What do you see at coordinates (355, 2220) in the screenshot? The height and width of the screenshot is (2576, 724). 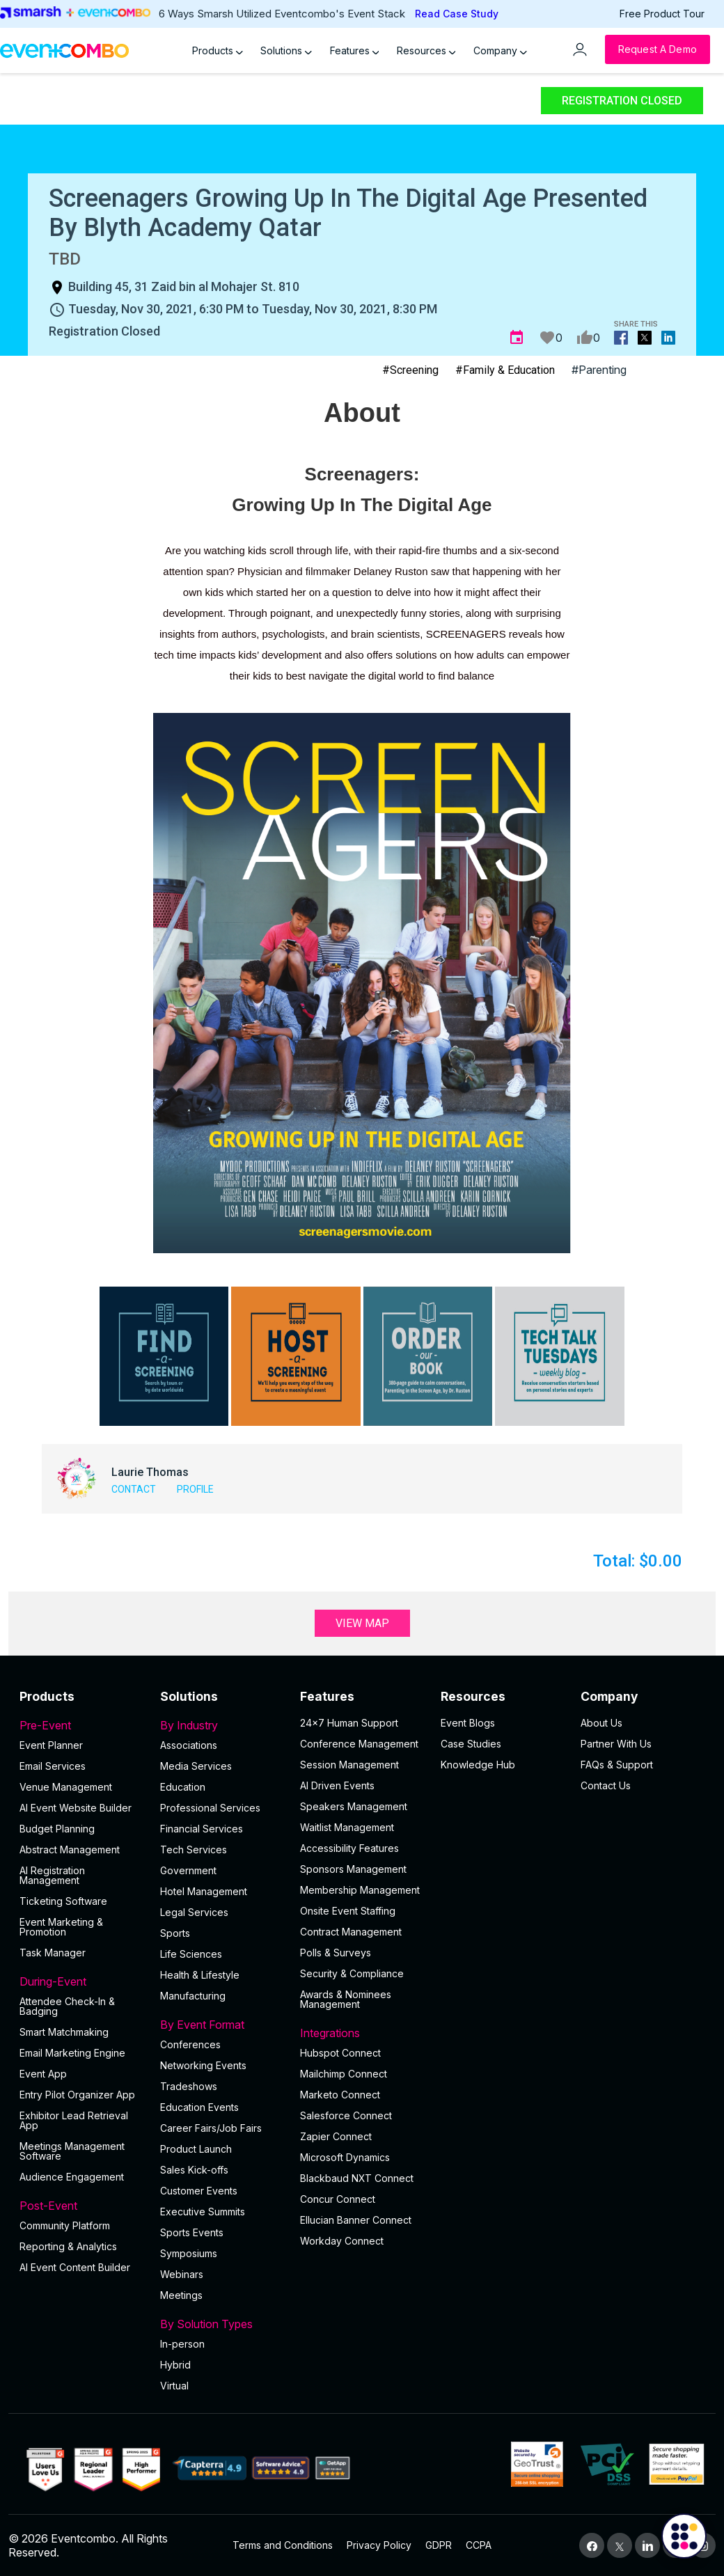 I see `Ellucian Banner Connect` at bounding box center [355, 2220].